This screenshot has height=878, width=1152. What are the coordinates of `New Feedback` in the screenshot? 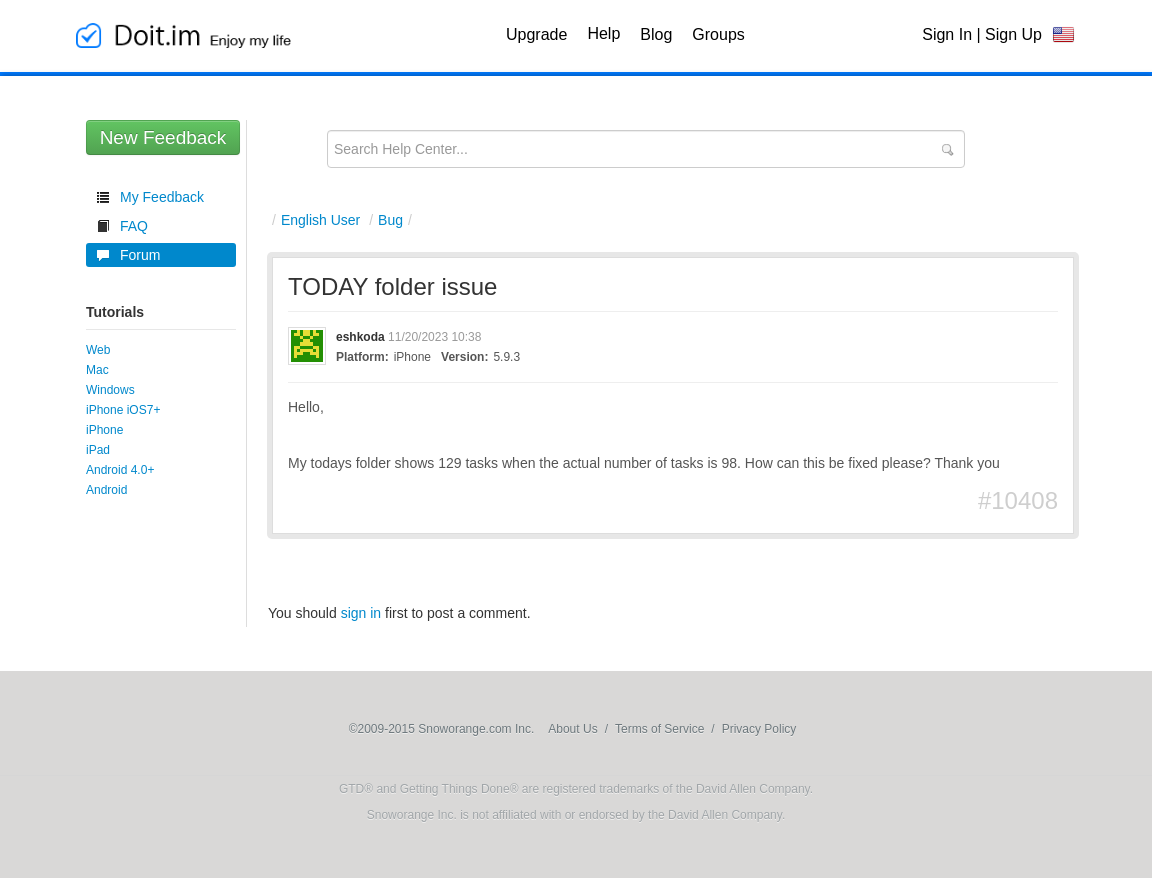 It's located at (163, 137).